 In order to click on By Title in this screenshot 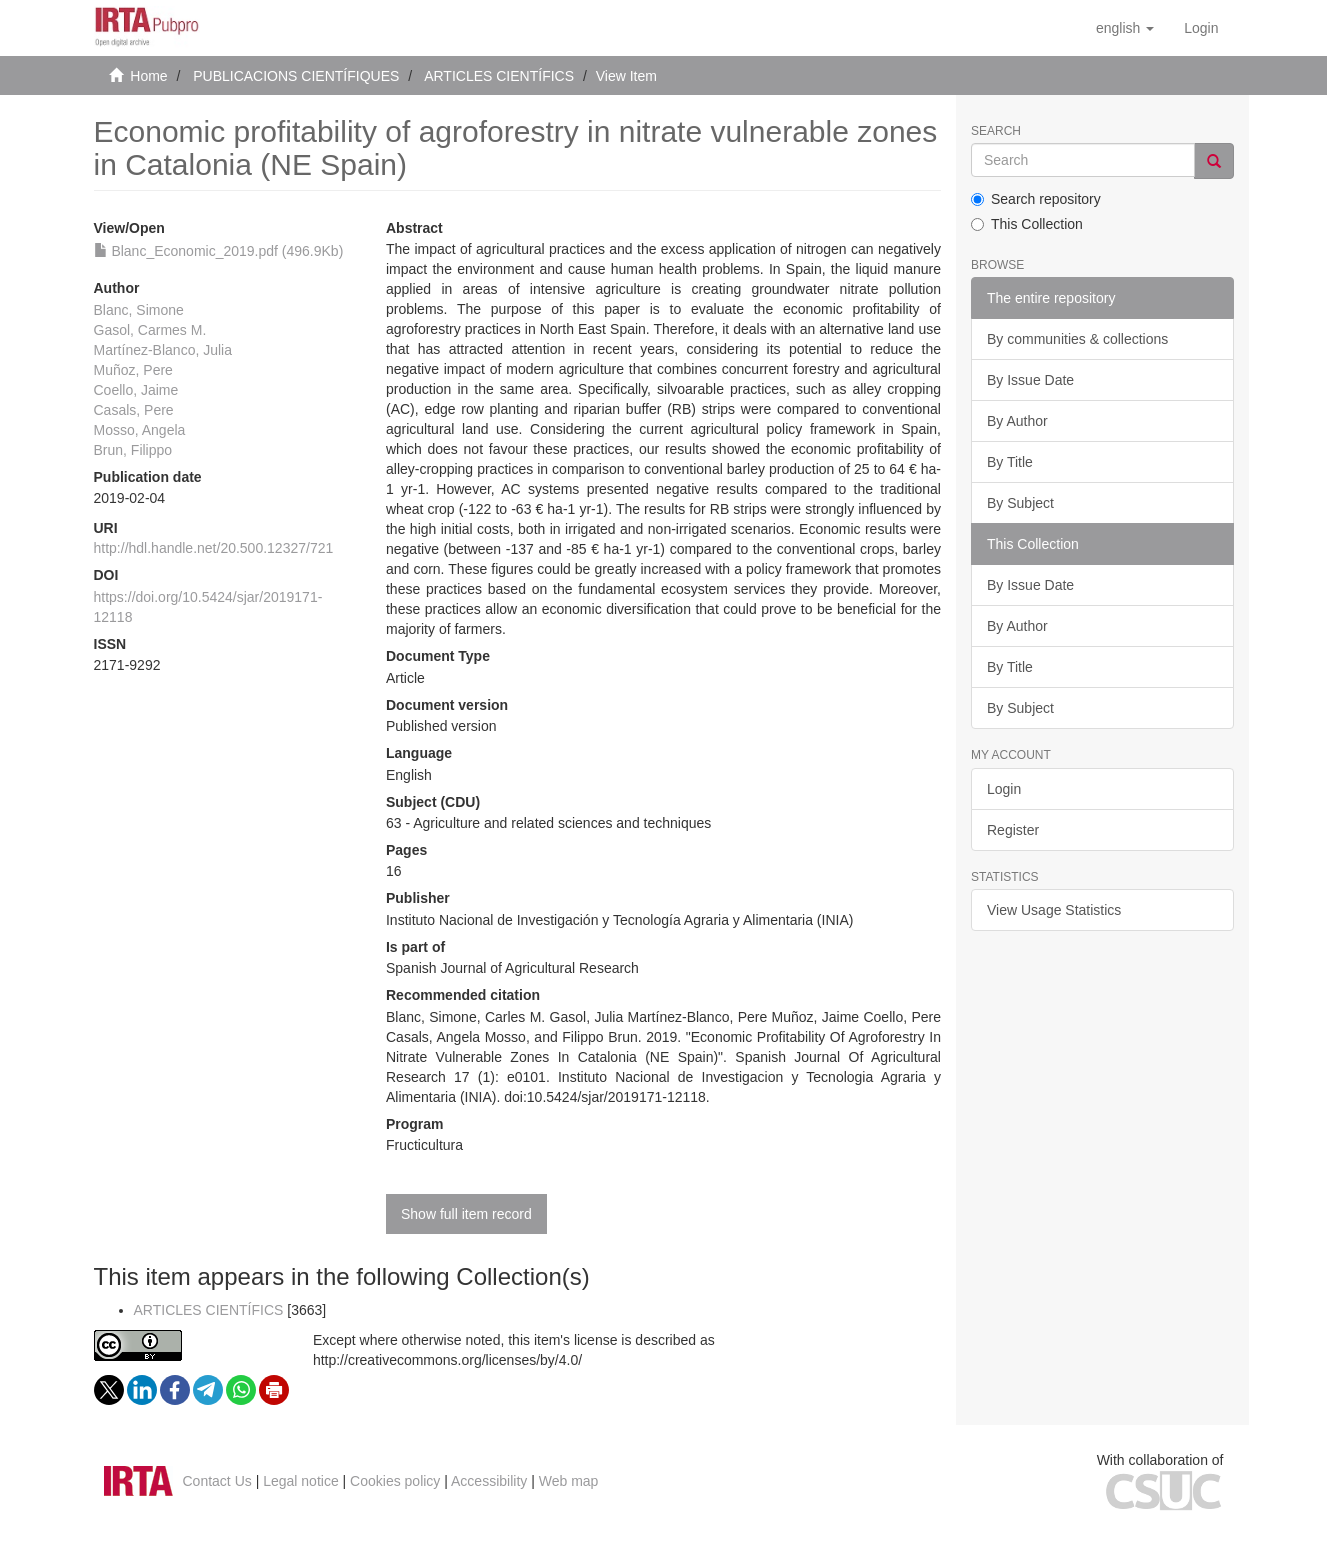, I will do `click(1010, 462)`.